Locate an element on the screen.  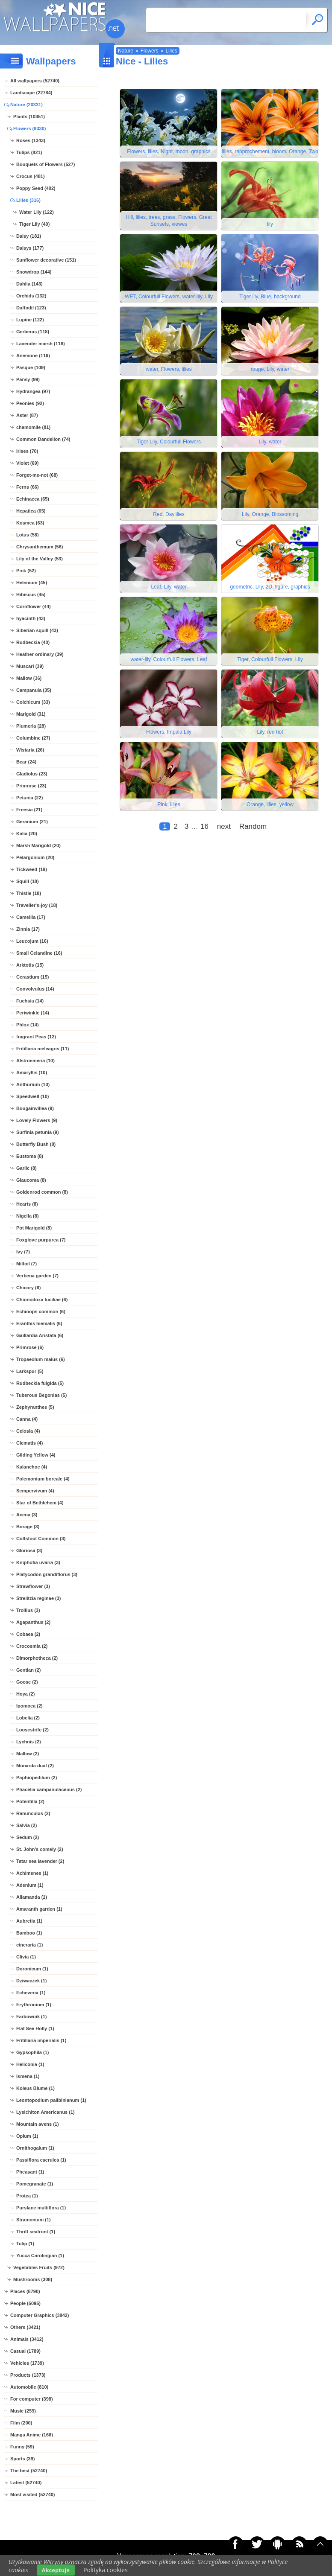
Camellia (17) is located at coordinates (30, 917).